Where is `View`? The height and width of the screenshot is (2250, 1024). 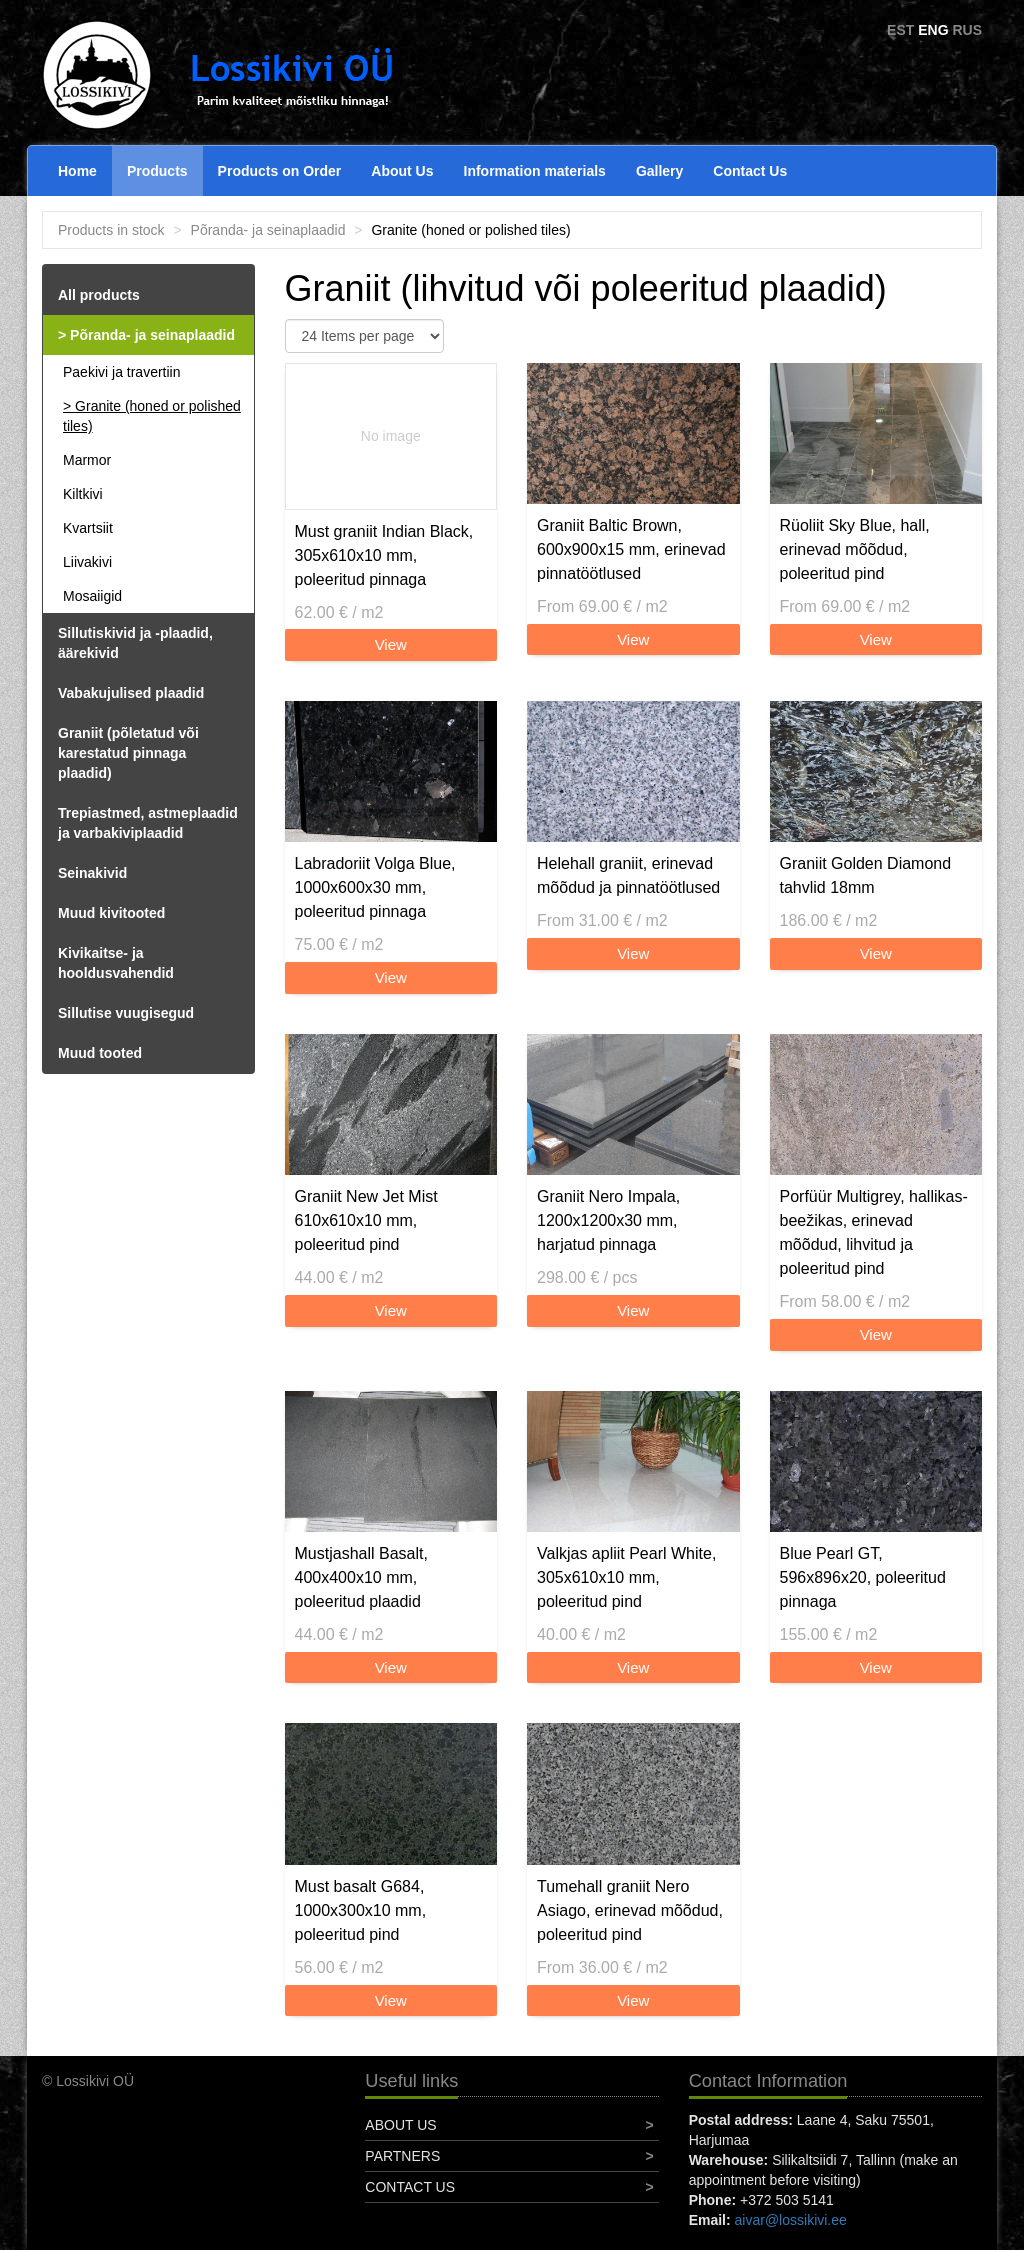 View is located at coordinates (391, 644).